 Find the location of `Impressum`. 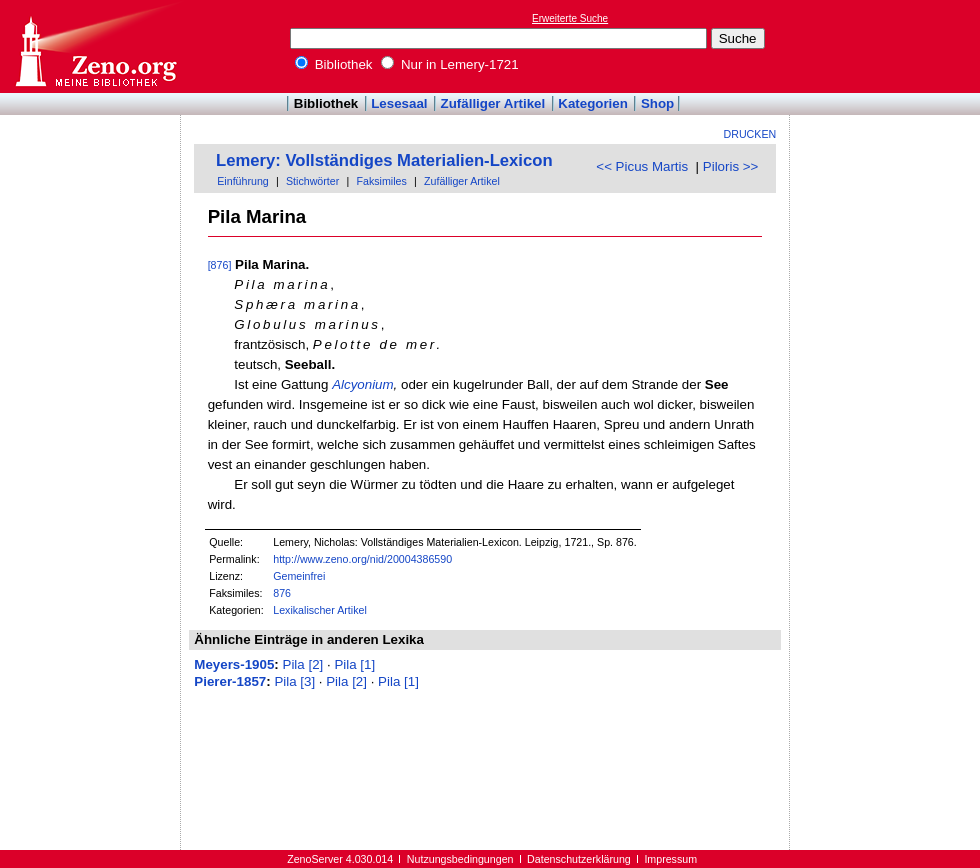

Impressum is located at coordinates (670, 859).